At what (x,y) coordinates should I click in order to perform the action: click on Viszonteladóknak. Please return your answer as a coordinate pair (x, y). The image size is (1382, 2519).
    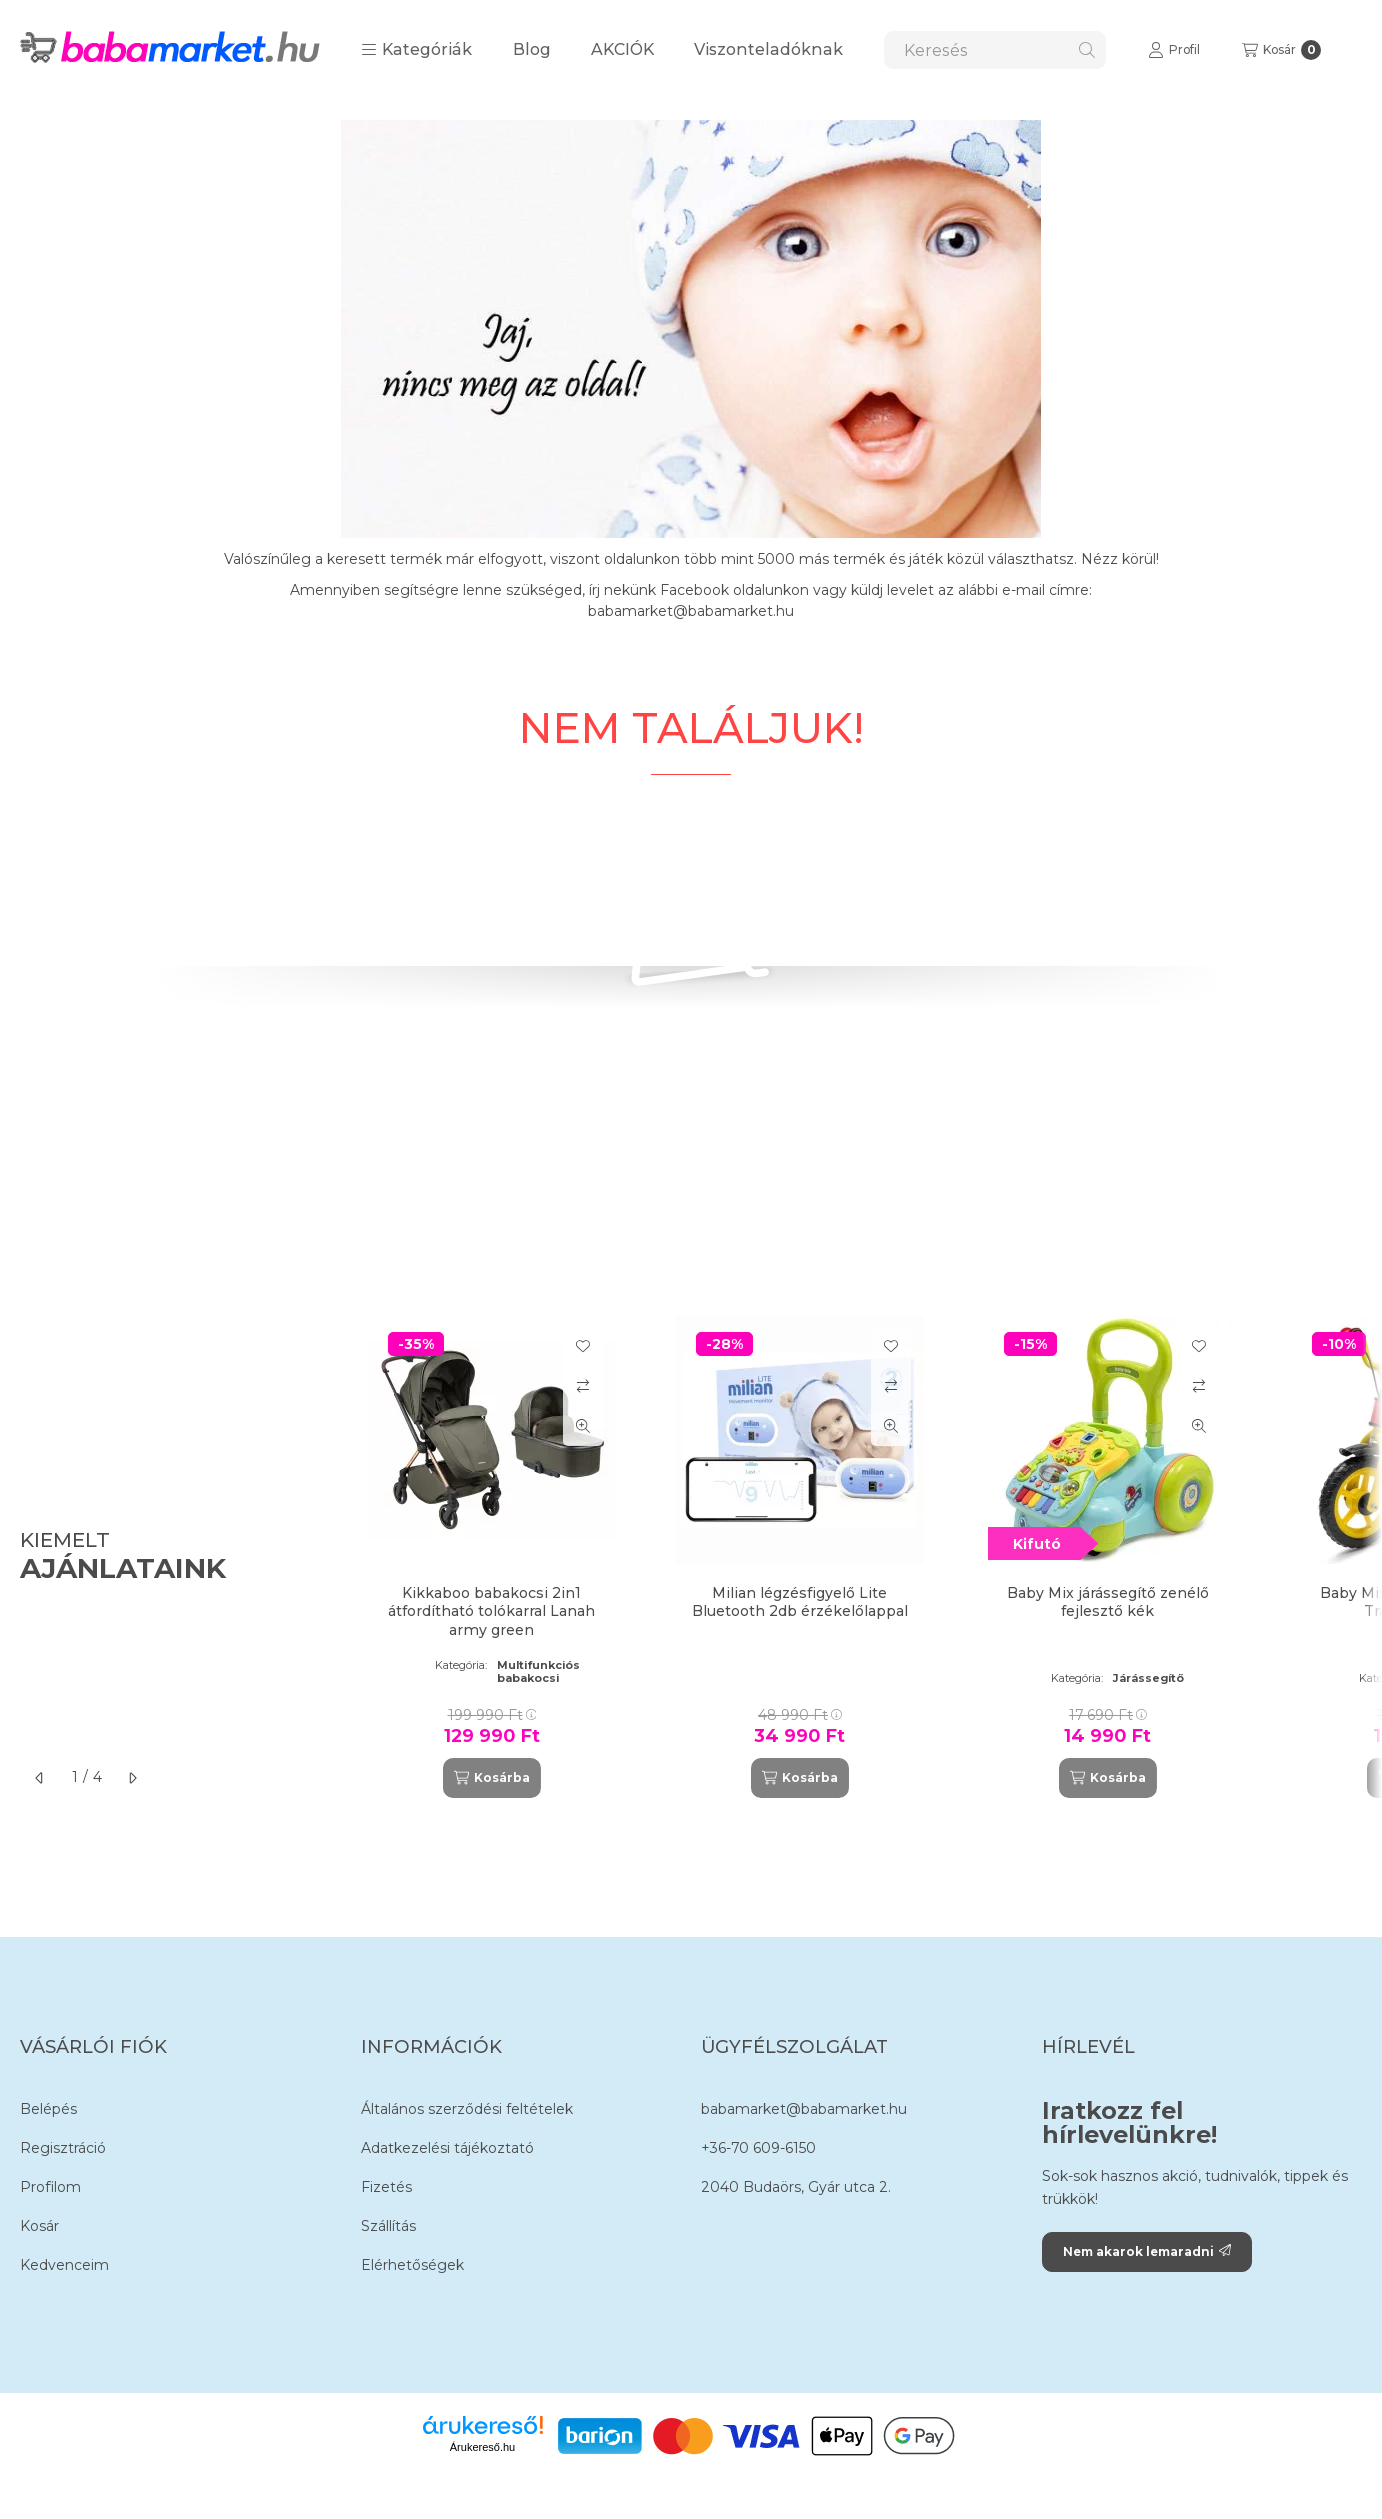
    Looking at the image, I should click on (768, 49).